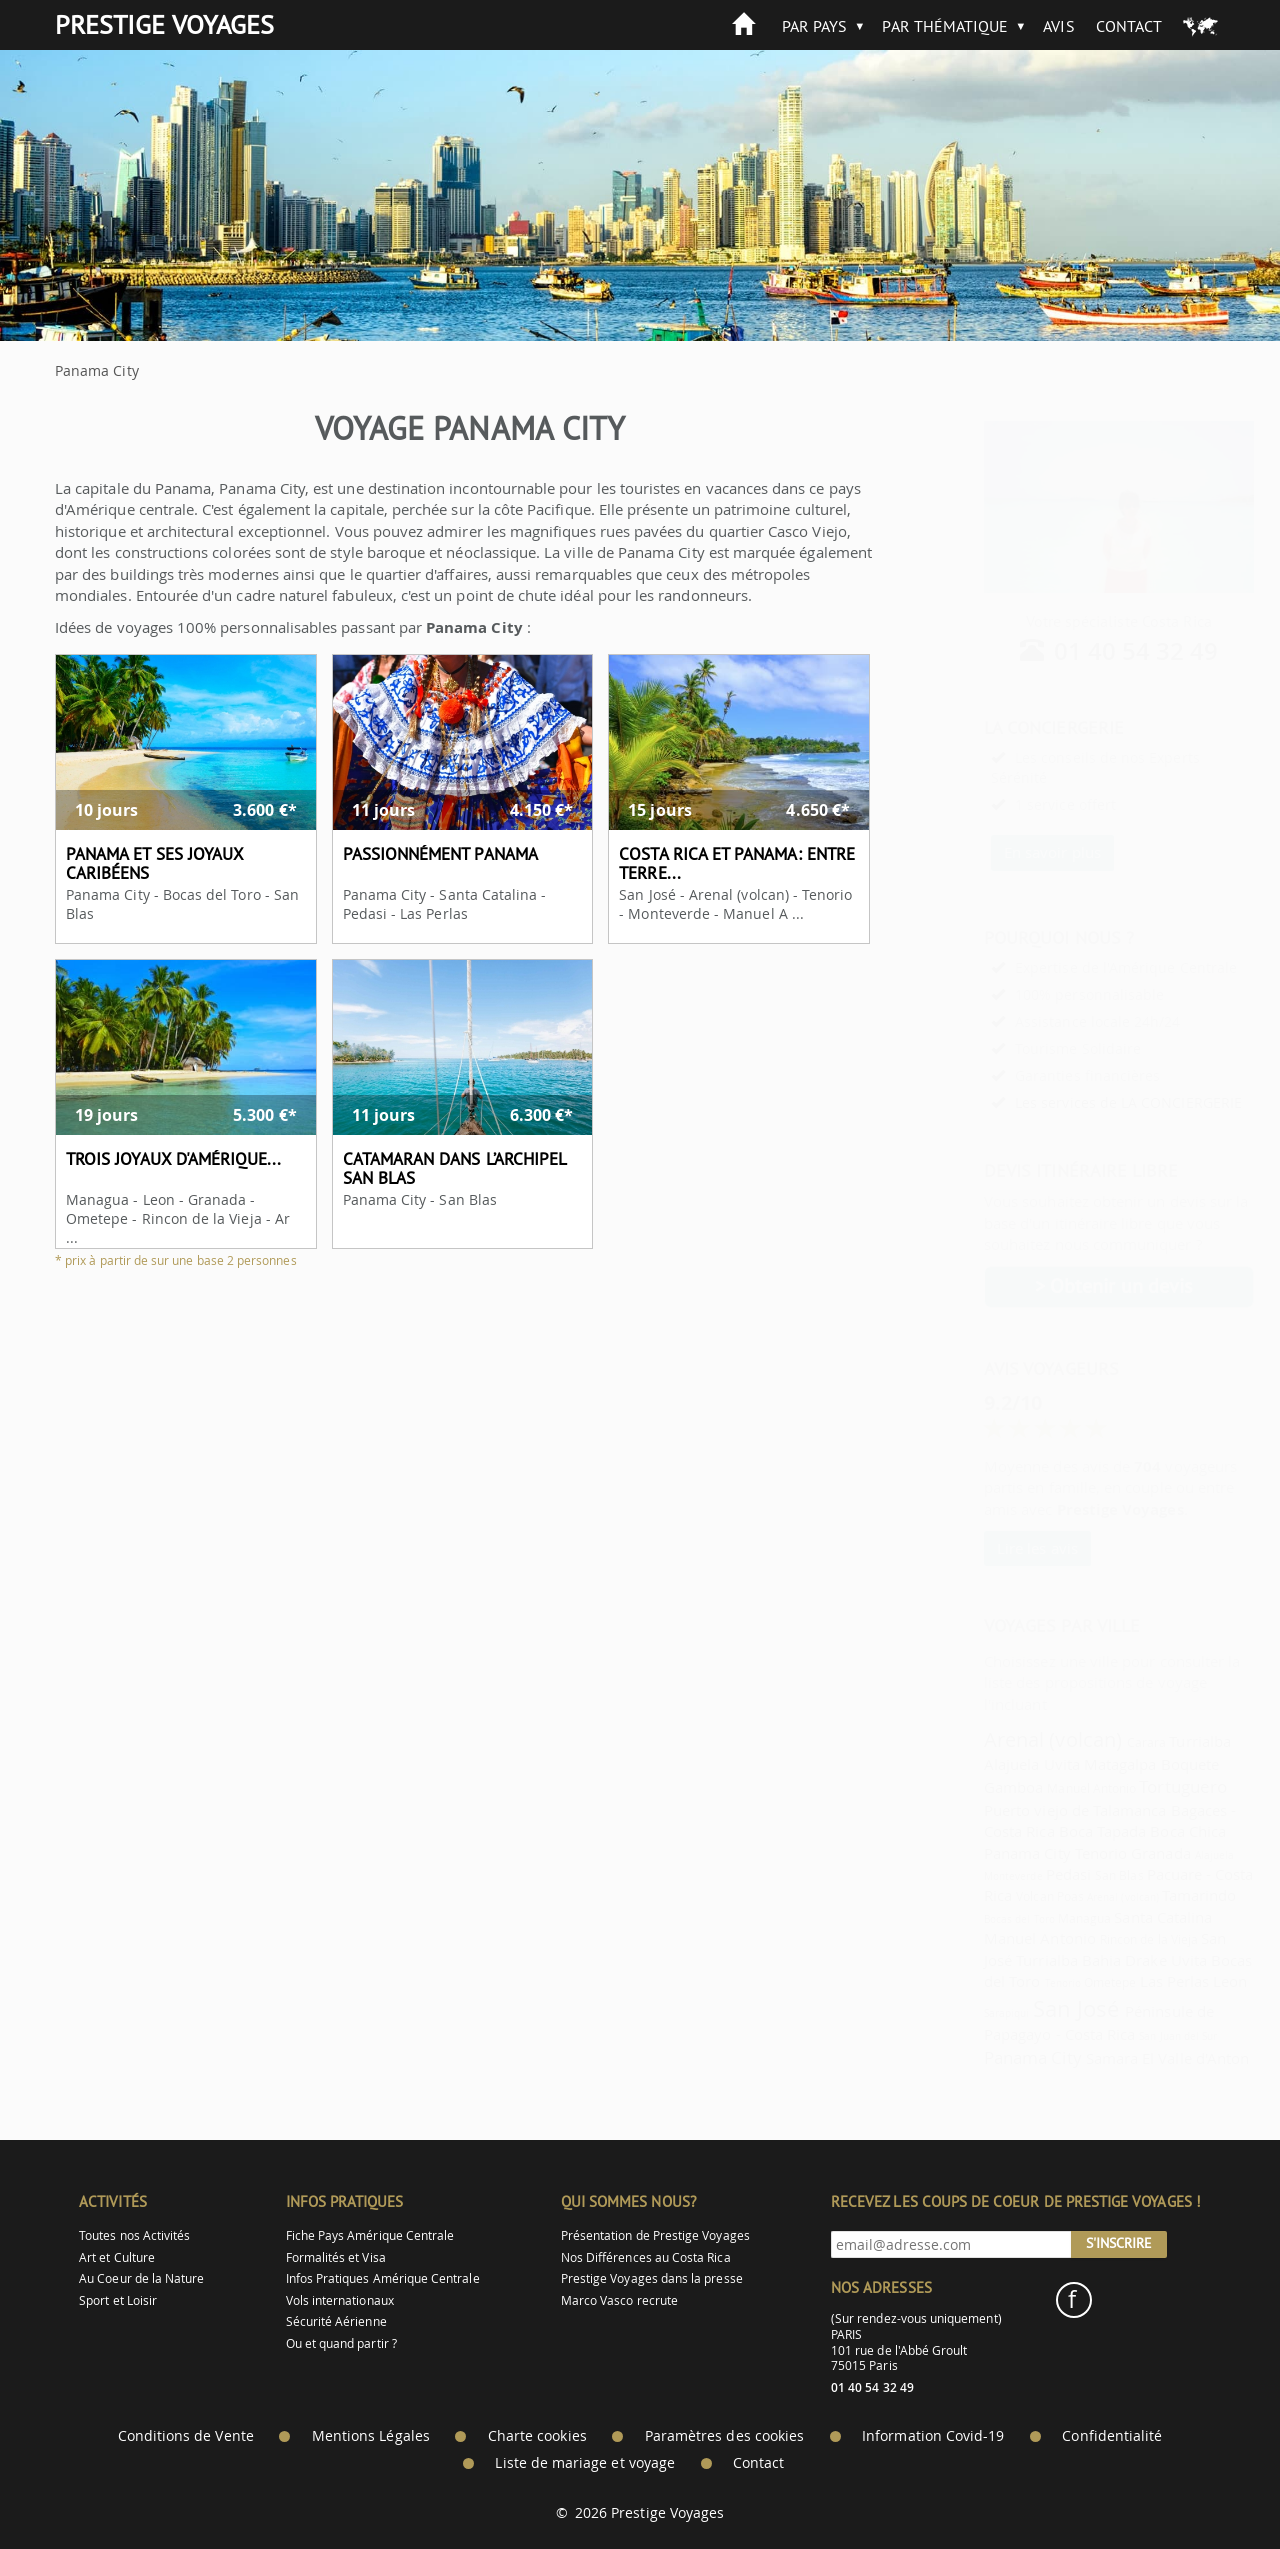 Image resolution: width=1280 pixels, height=2549 pixels. Describe the element at coordinates (964, 1876) in the screenshot. I see `Monteverde` at that location.